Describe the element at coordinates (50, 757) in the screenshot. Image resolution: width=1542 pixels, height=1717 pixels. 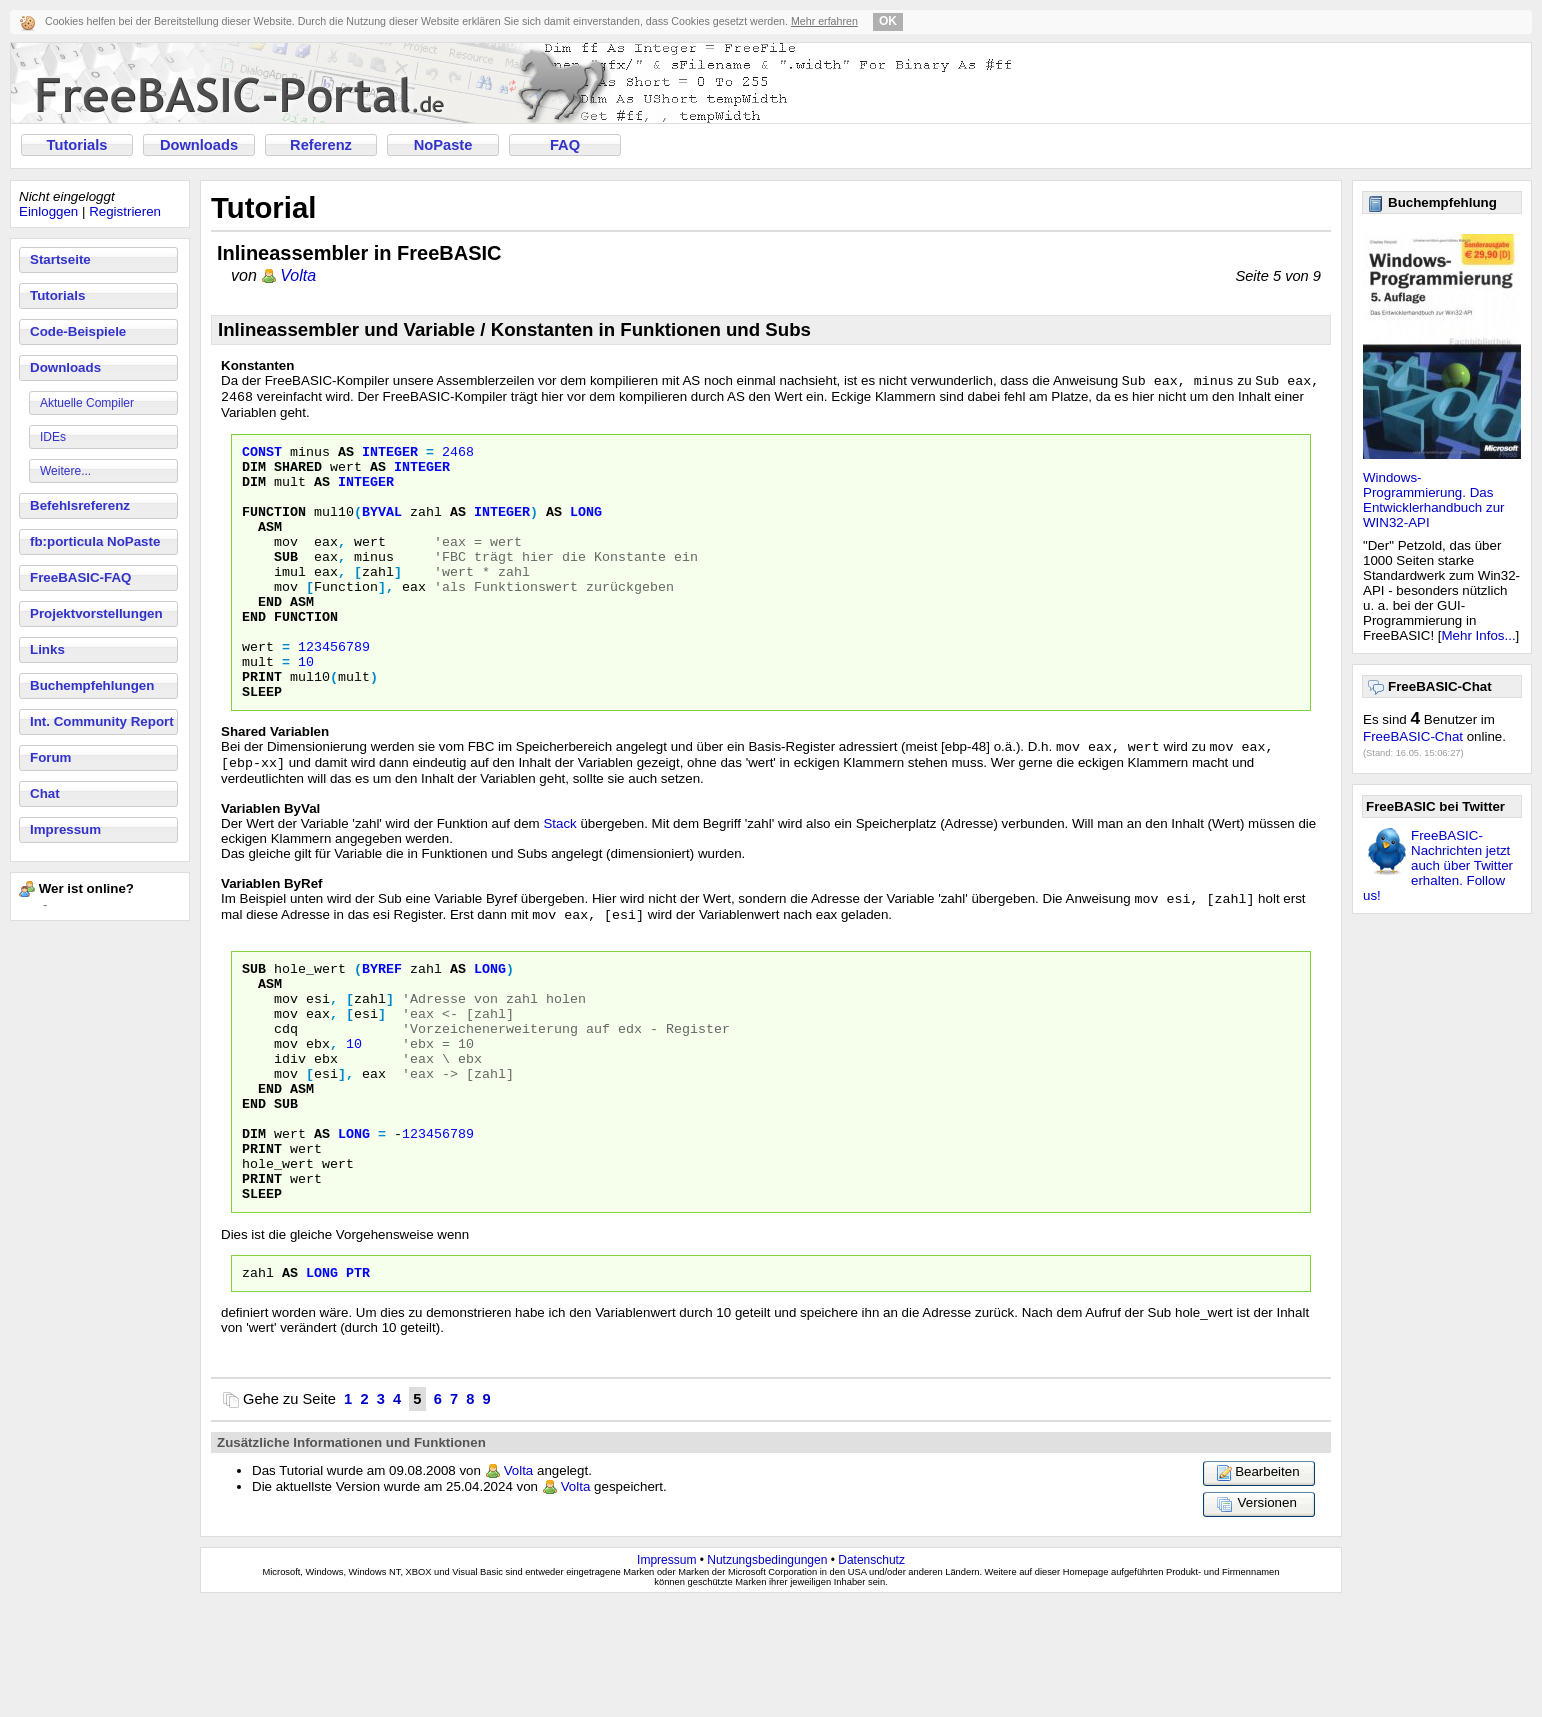
I see `Forum` at that location.